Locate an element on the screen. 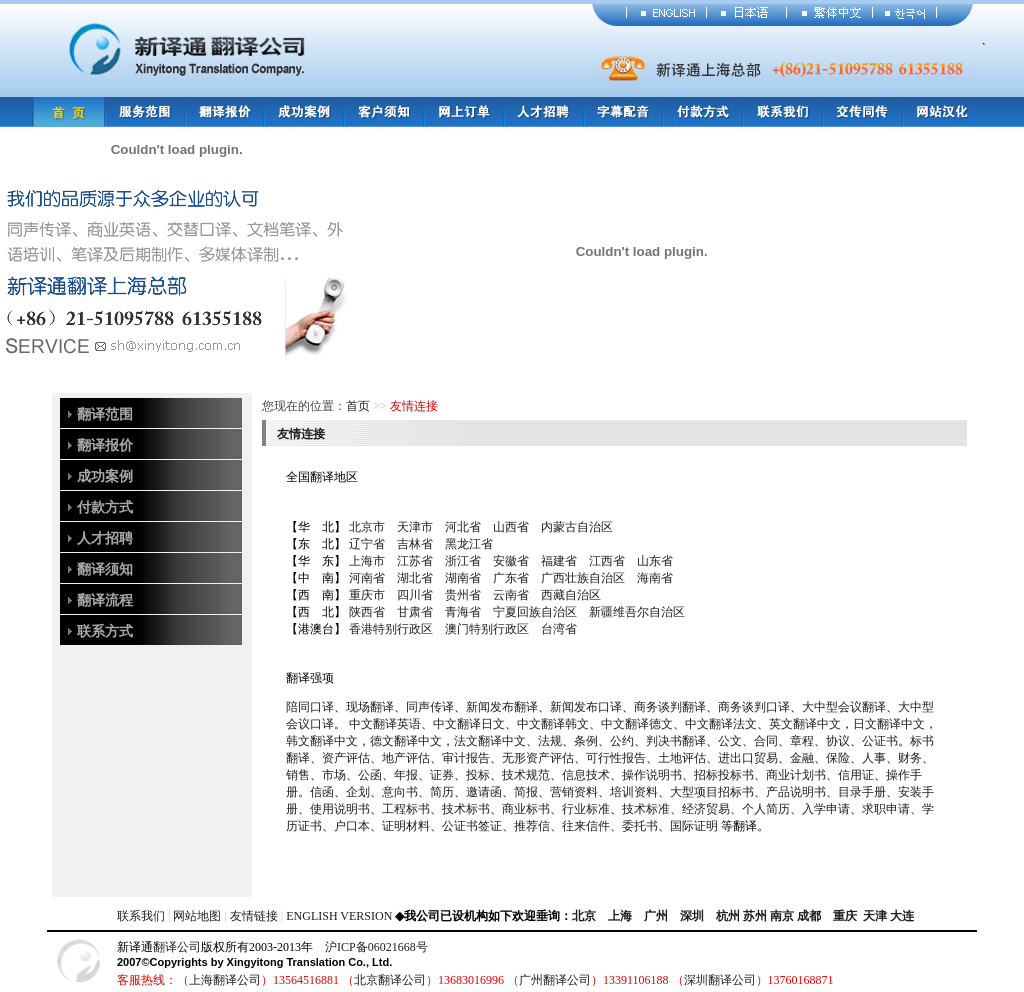  财务 is located at coordinates (910, 758).